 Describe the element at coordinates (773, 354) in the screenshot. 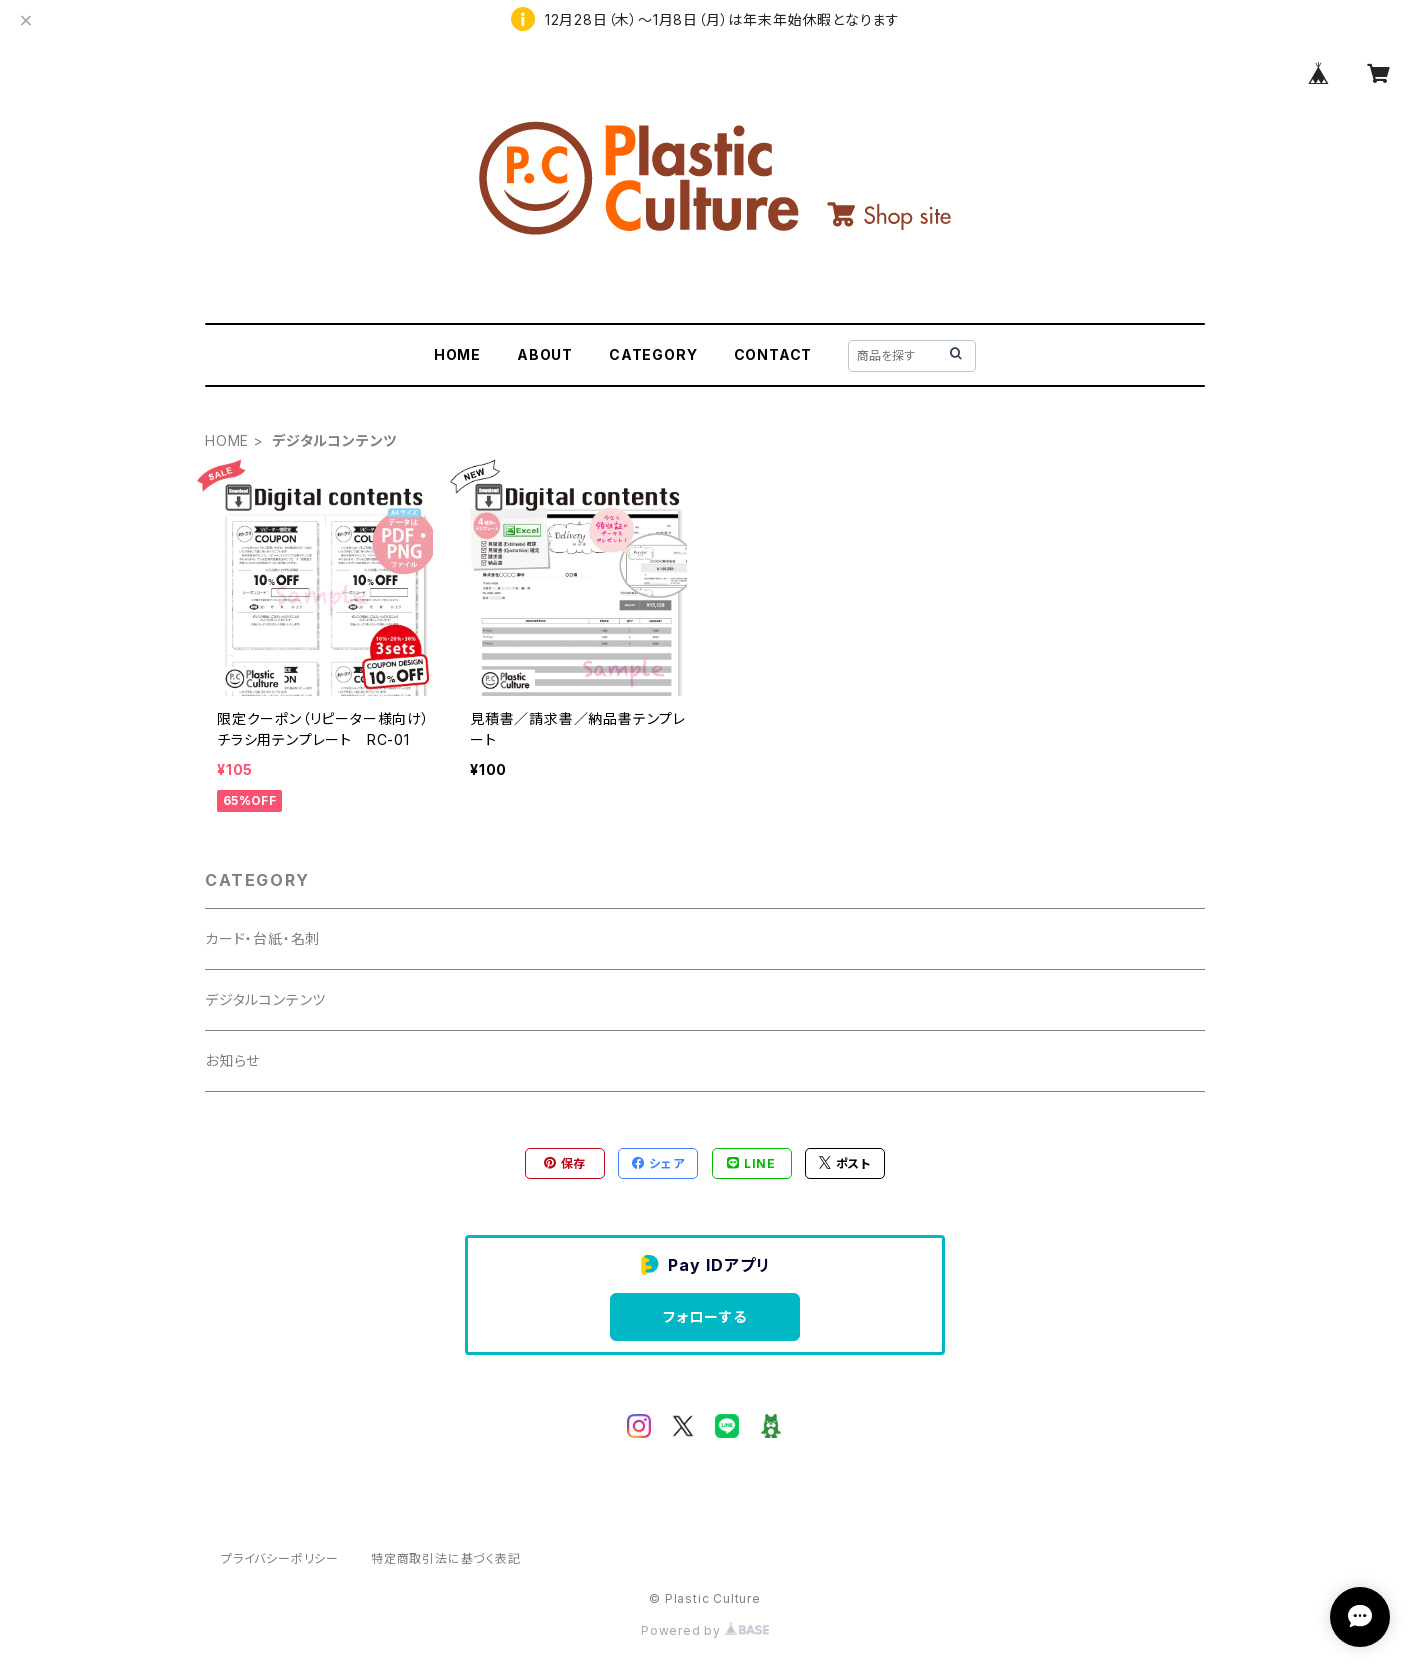

I see `CONTACT` at that location.